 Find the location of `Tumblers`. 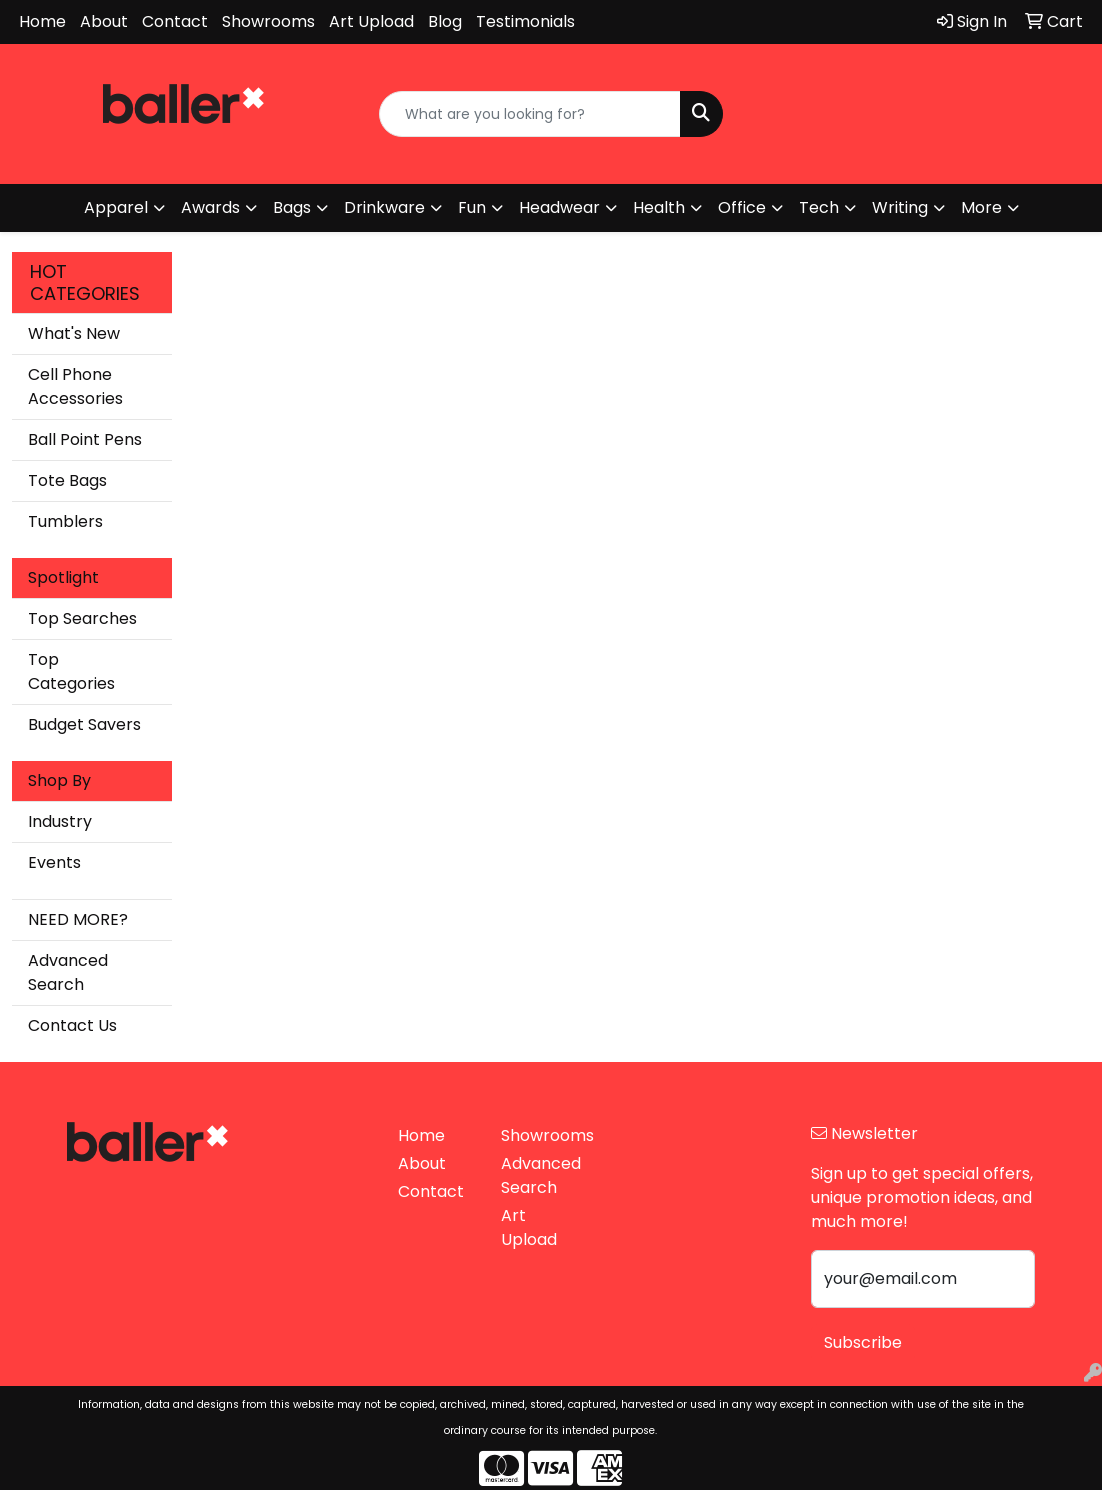

Tumblers is located at coordinates (65, 521).